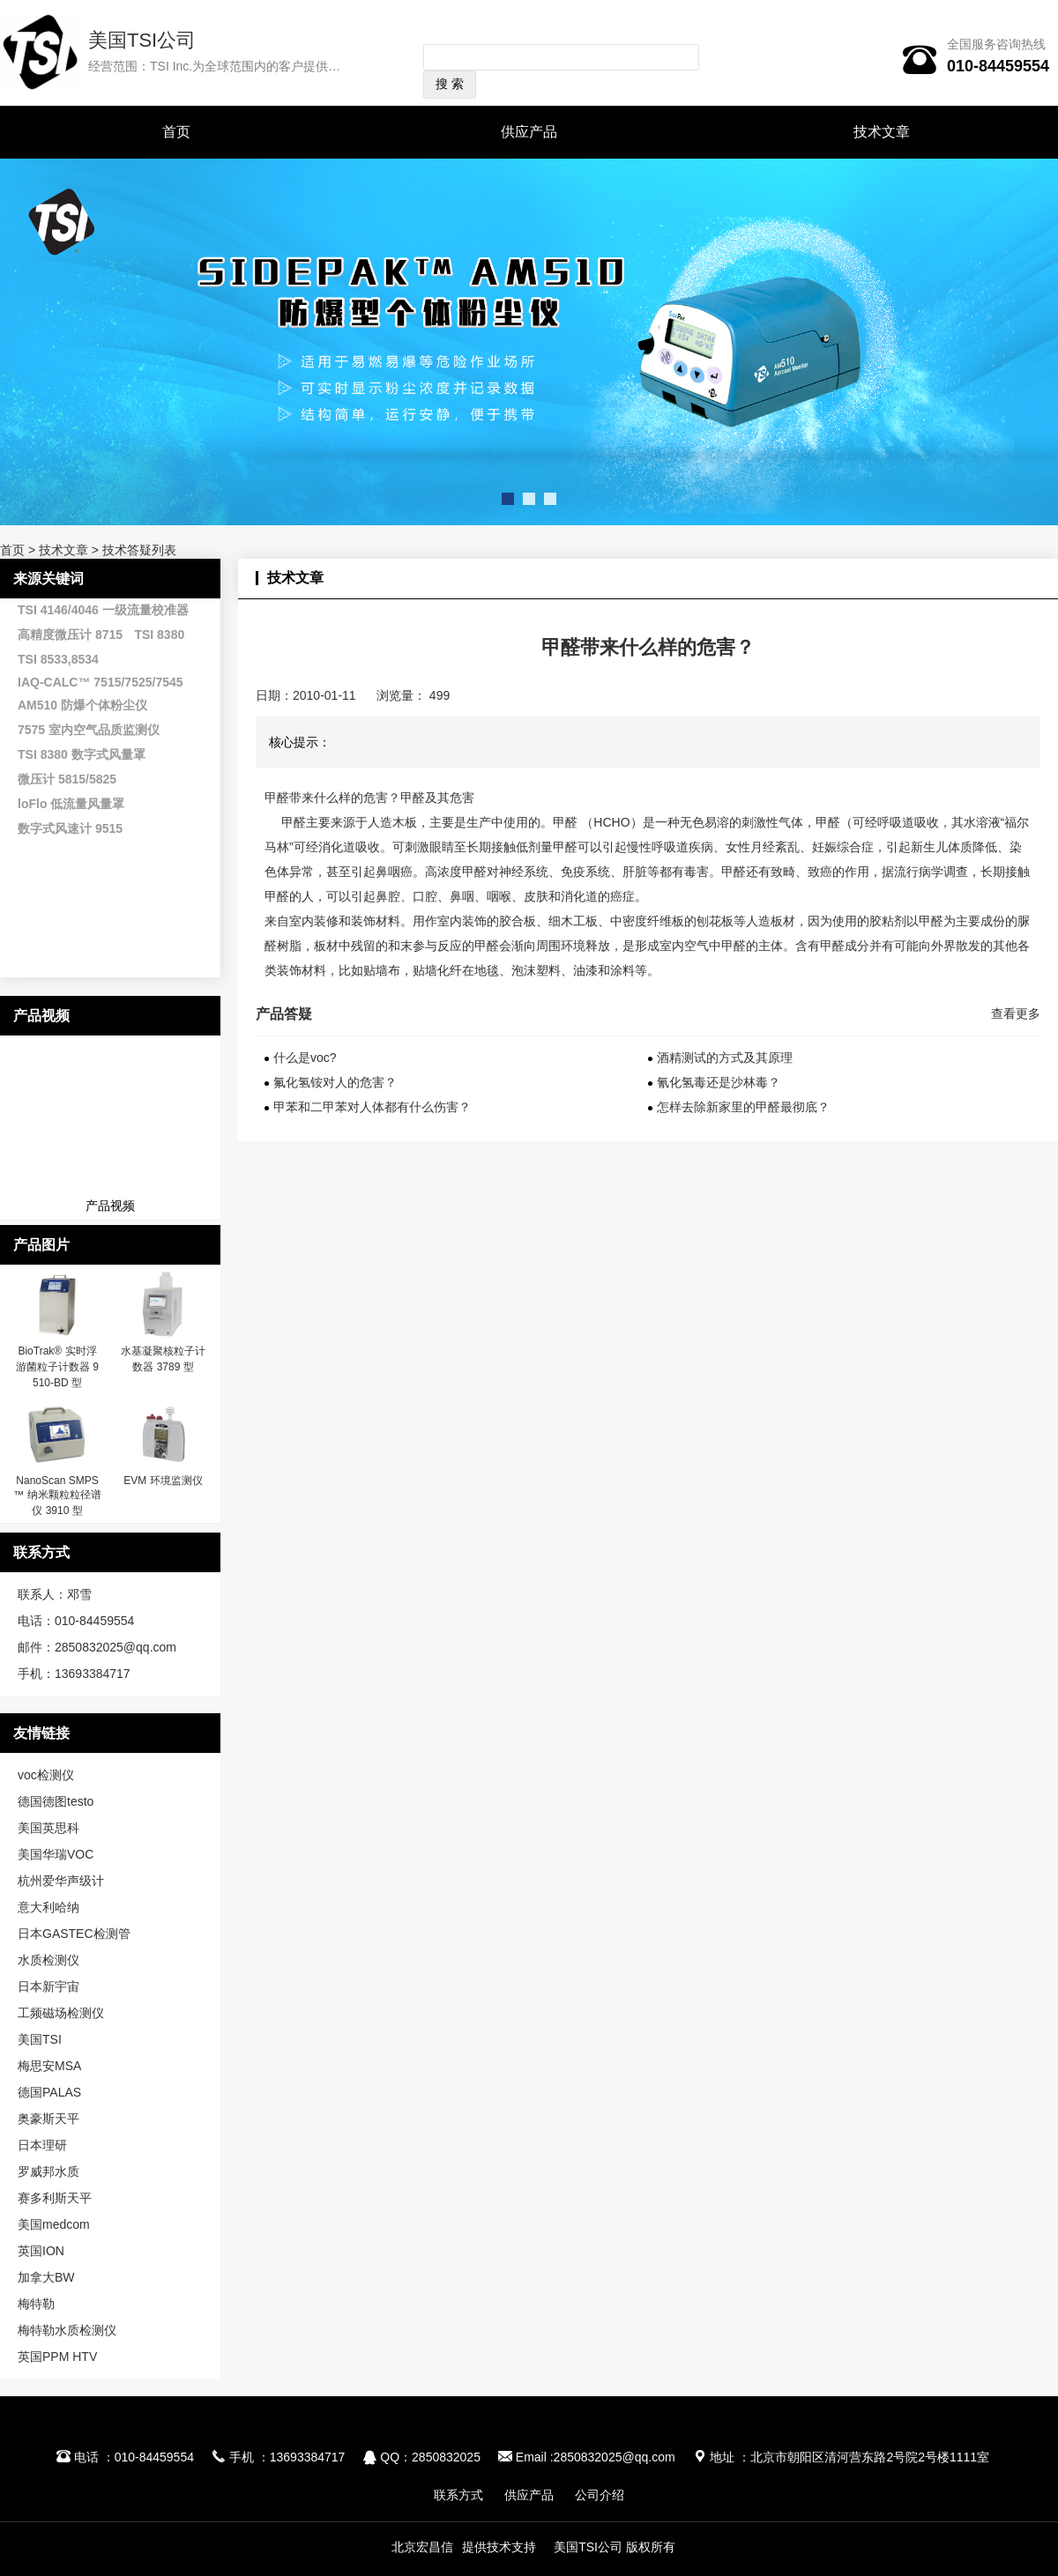  What do you see at coordinates (74, 1933) in the screenshot?
I see `日本GASTEC检测管` at bounding box center [74, 1933].